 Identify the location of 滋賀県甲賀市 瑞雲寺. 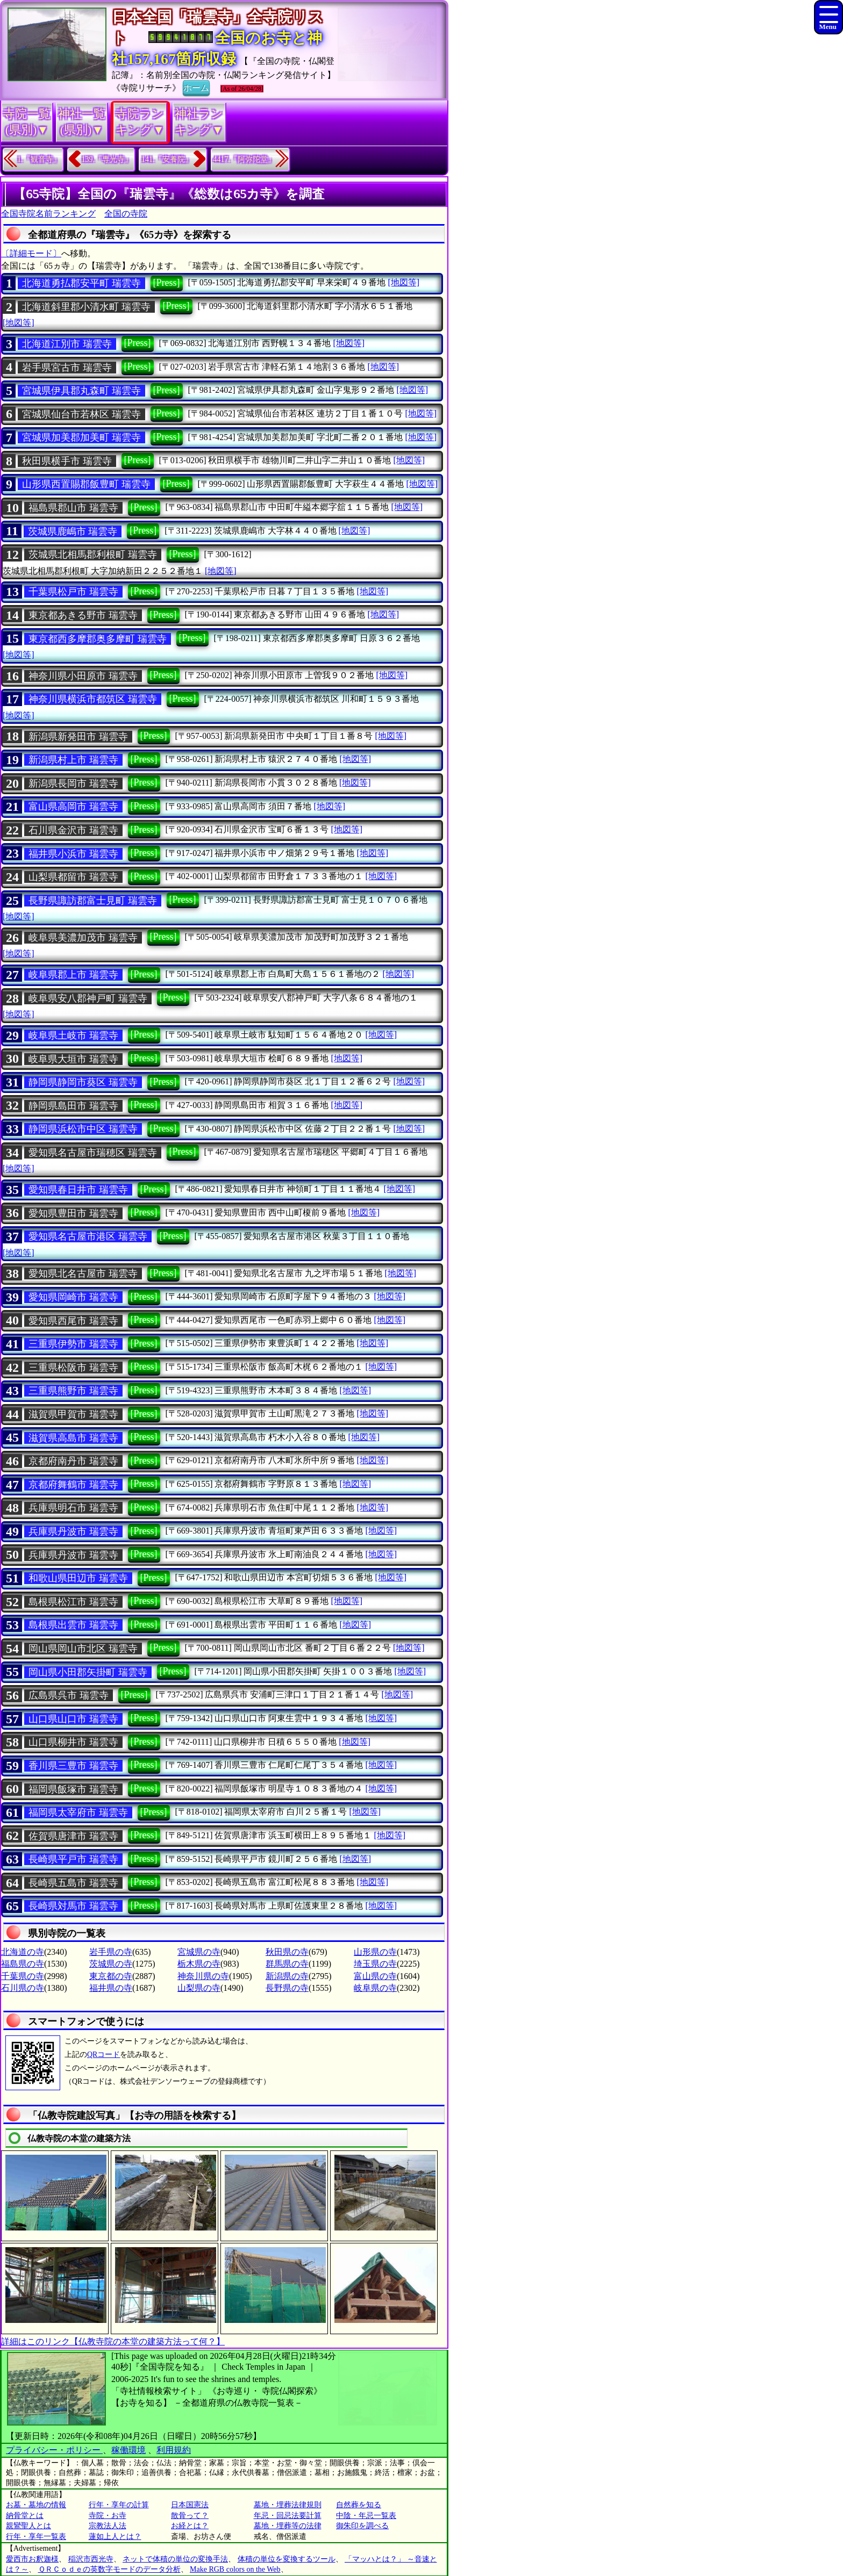
(73, 1414).